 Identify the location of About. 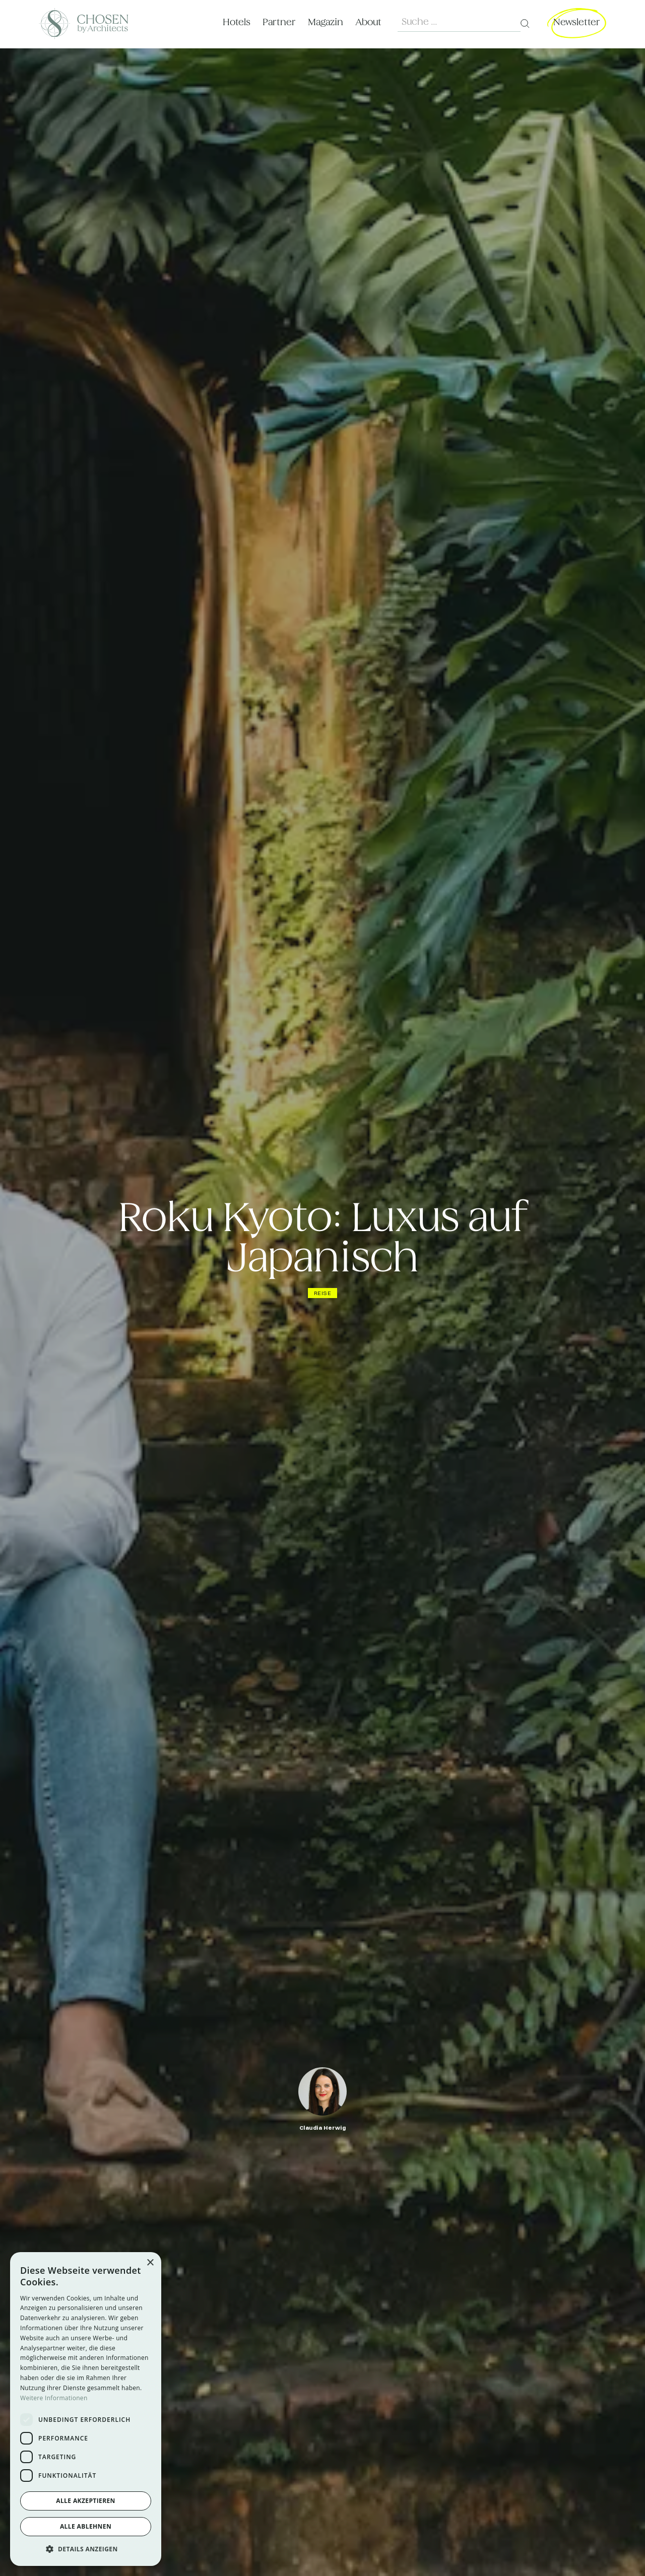
(368, 22).